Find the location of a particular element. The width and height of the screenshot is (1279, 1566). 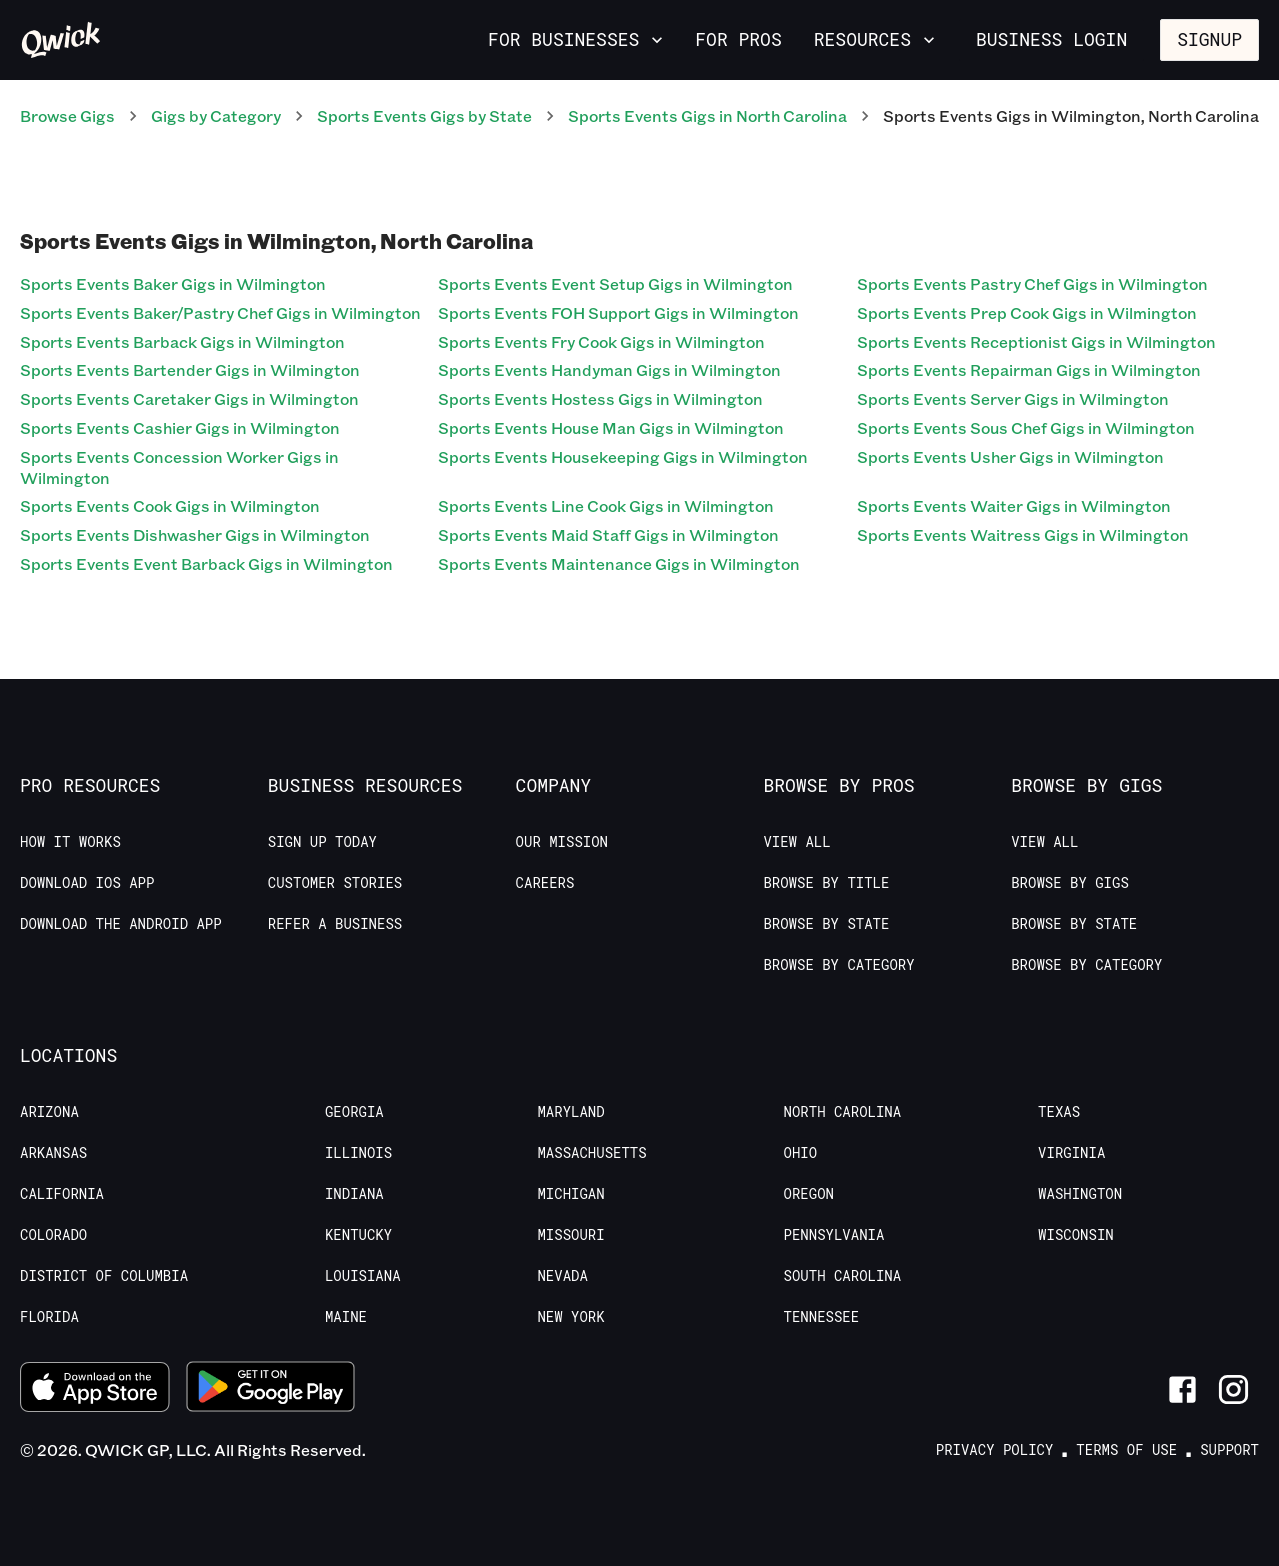

Illinois is located at coordinates (358, 1153).